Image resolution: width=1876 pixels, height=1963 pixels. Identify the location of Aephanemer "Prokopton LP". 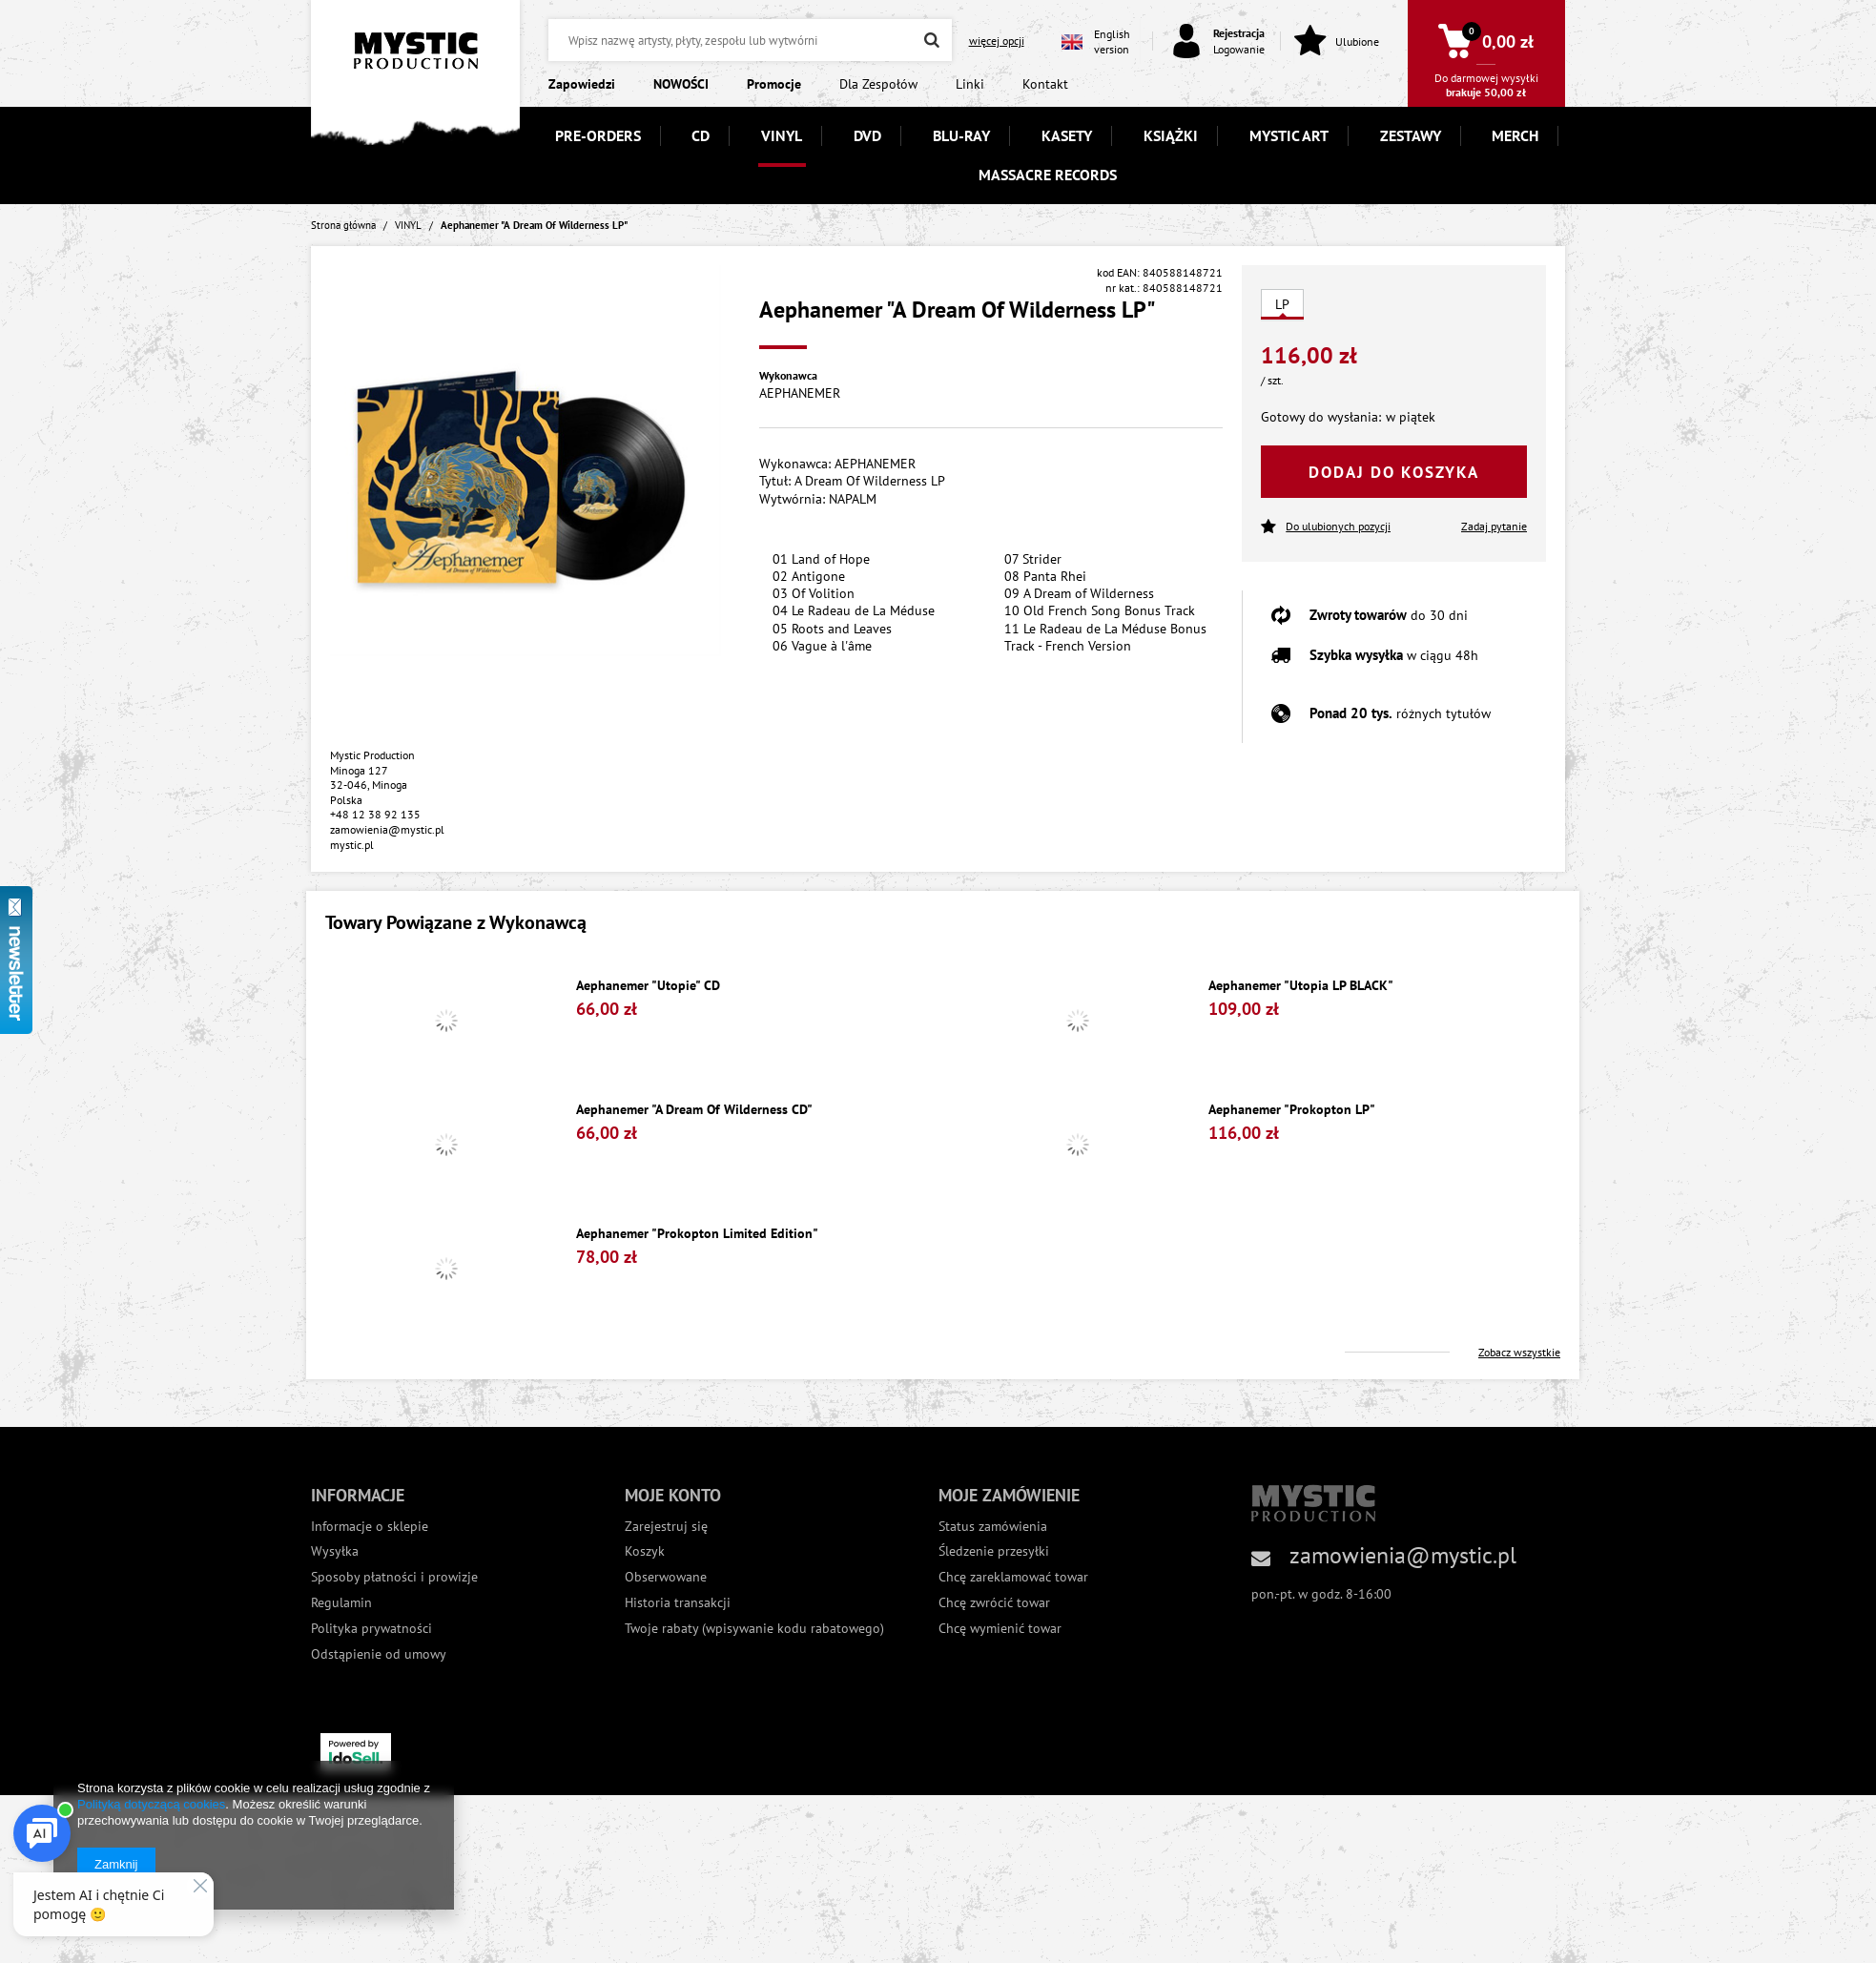
(1291, 1110).